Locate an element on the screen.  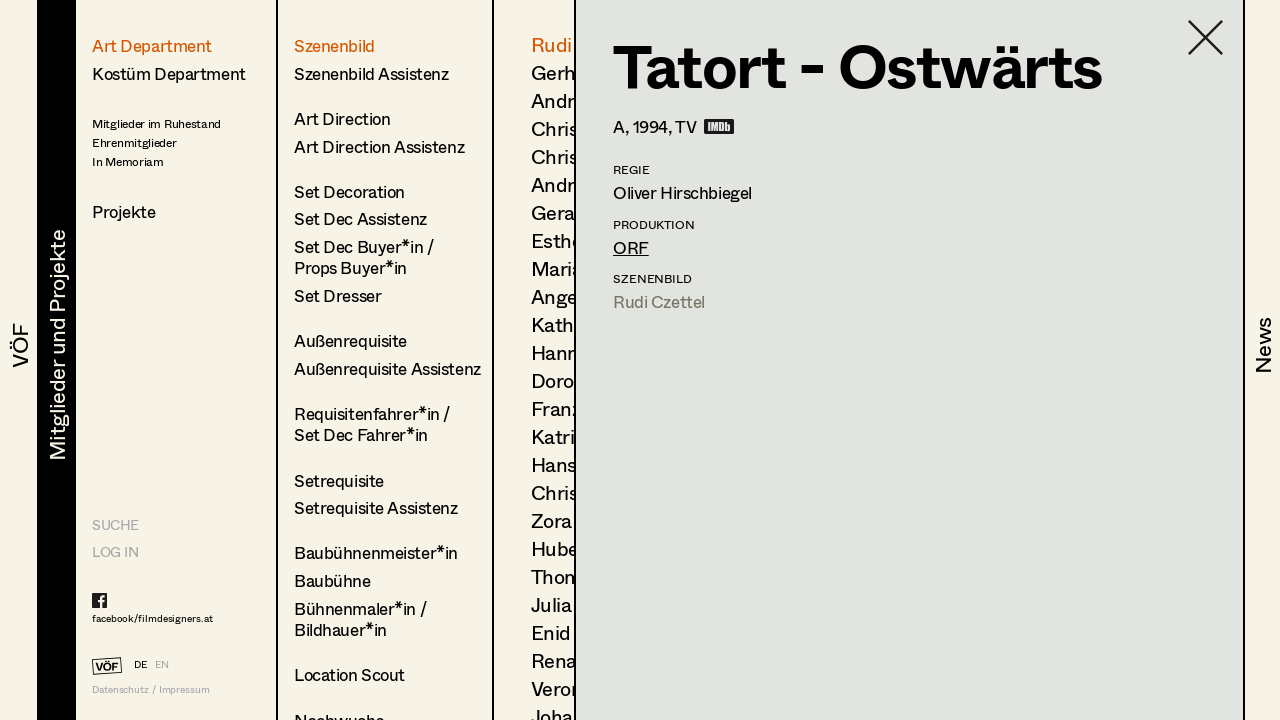
Projekte is located at coordinates (124, 211).